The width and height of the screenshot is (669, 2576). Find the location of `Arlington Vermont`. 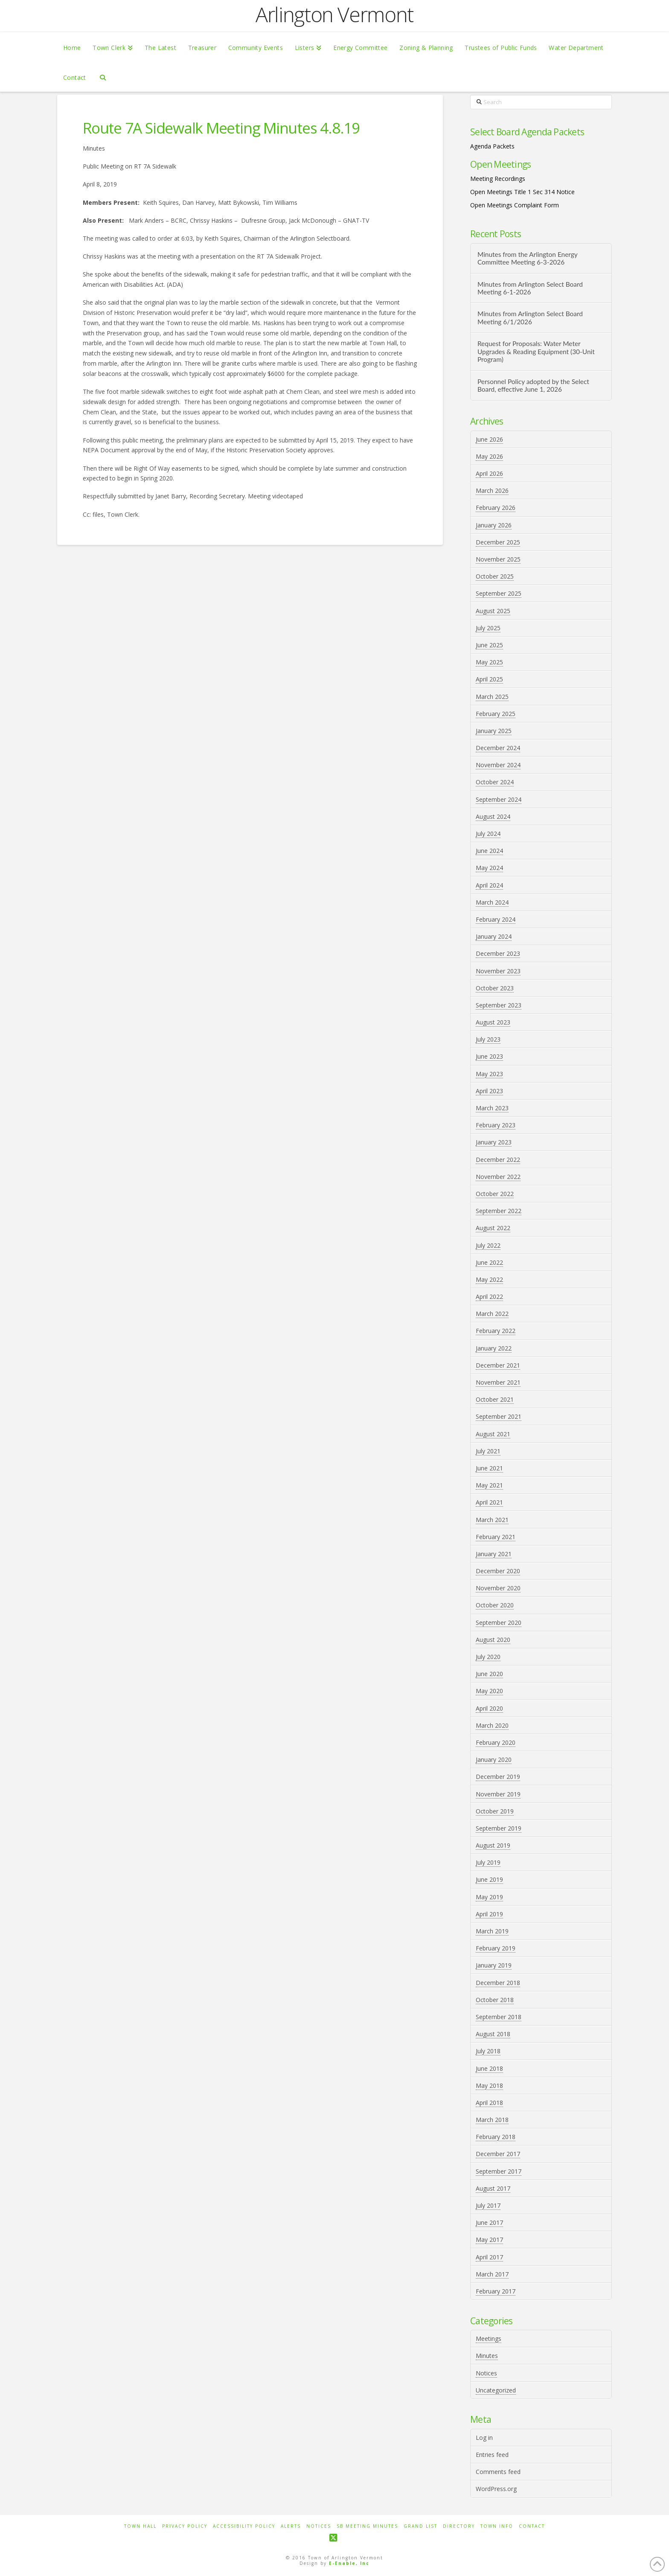

Arlington Vermont is located at coordinates (334, 14).